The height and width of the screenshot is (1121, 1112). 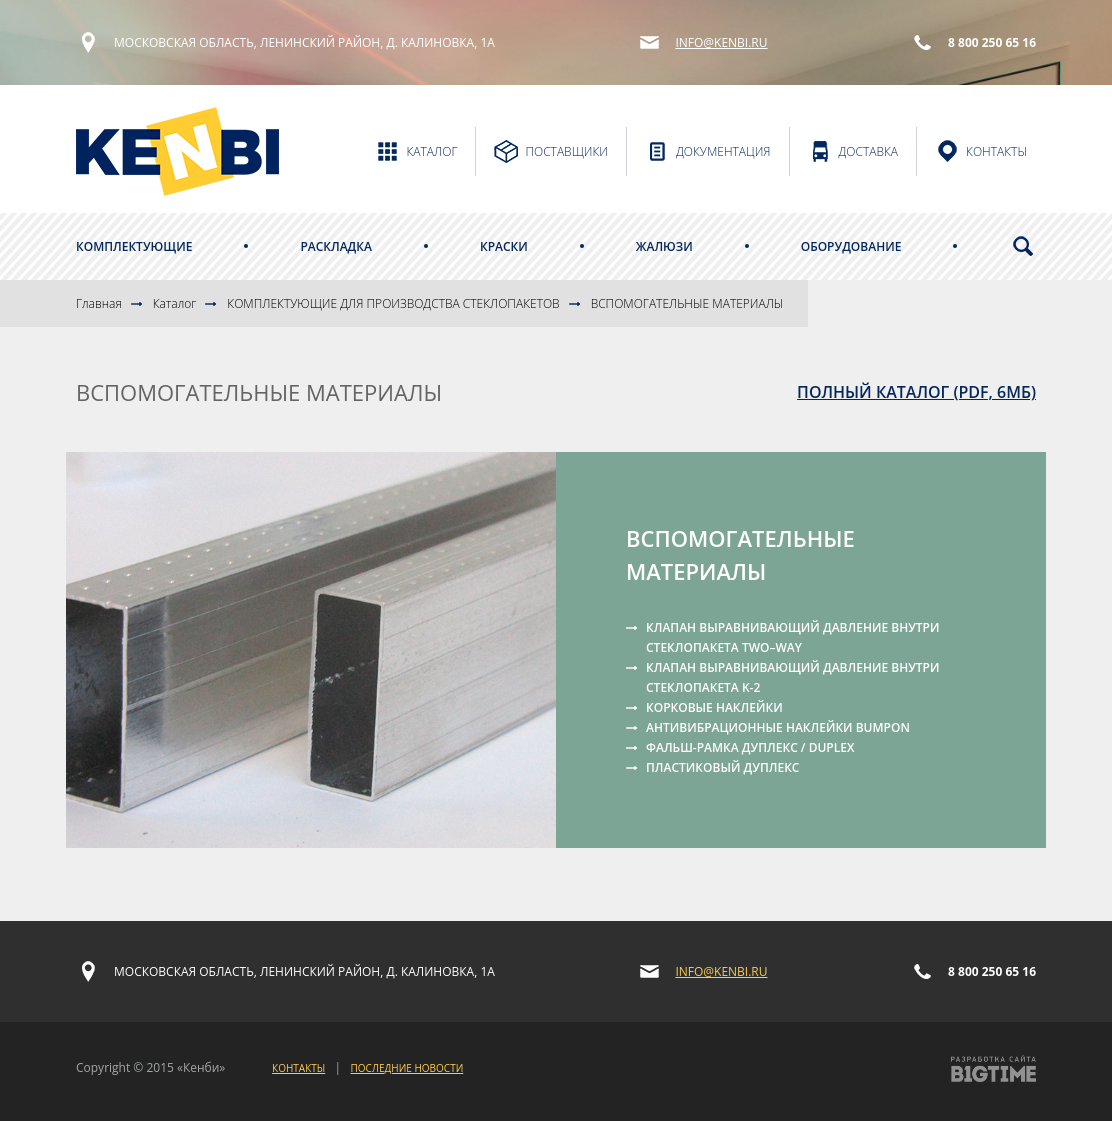 I want to click on ВСПОМОГАТЕЛЬНЫЕ МАТЕРИАЛЫ, so click(x=687, y=303).